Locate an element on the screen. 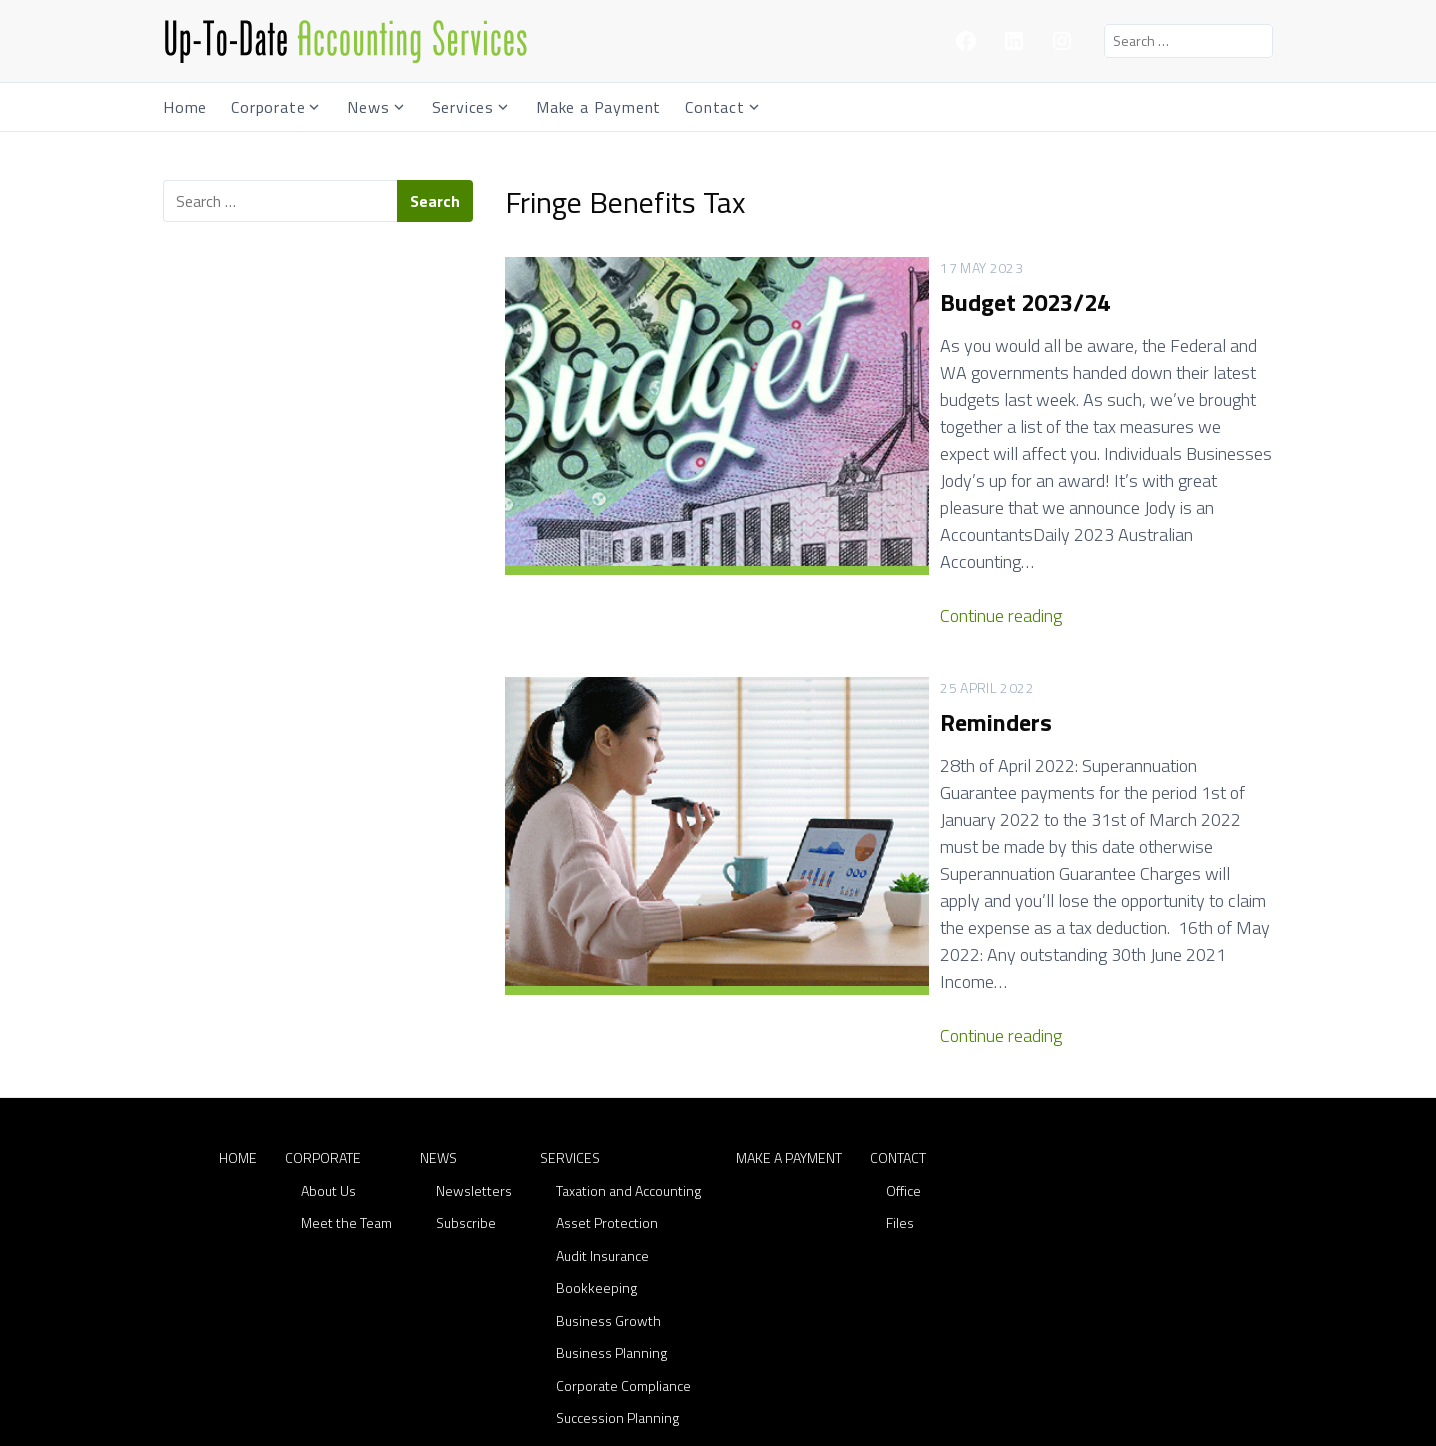 This screenshot has width=1436, height=1446. Asset Protection is located at coordinates (607, 1060).